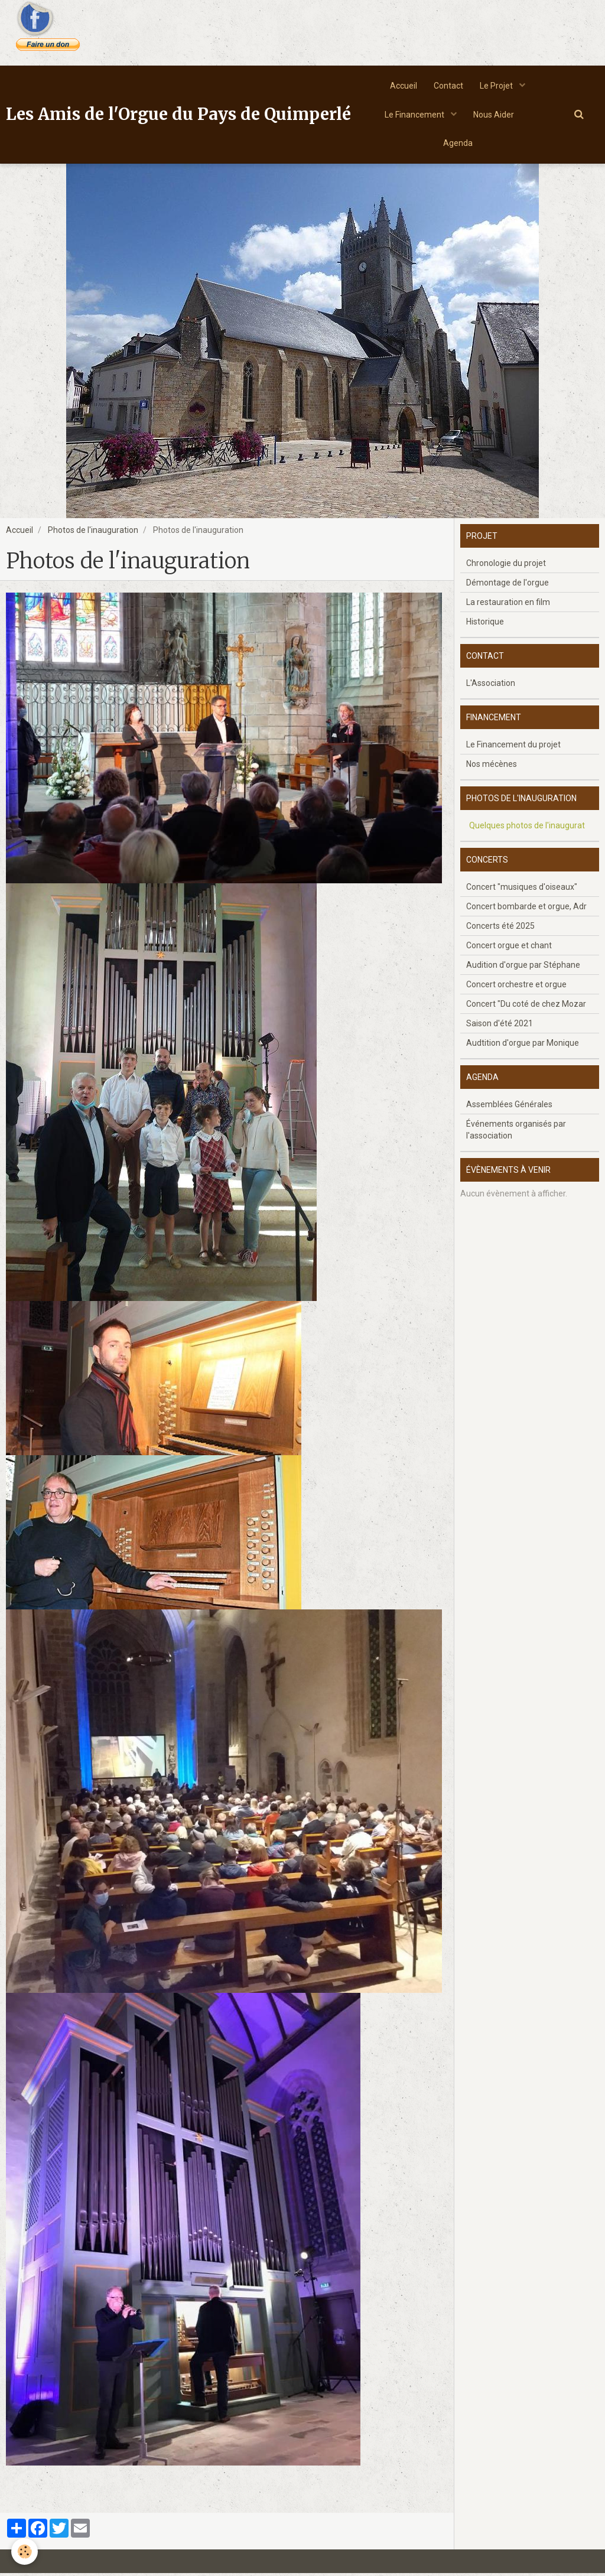 The height and width of the screenshot is (2576, 605). I want to click on Audtition d'orgue par Monique, so click(522, 1045).